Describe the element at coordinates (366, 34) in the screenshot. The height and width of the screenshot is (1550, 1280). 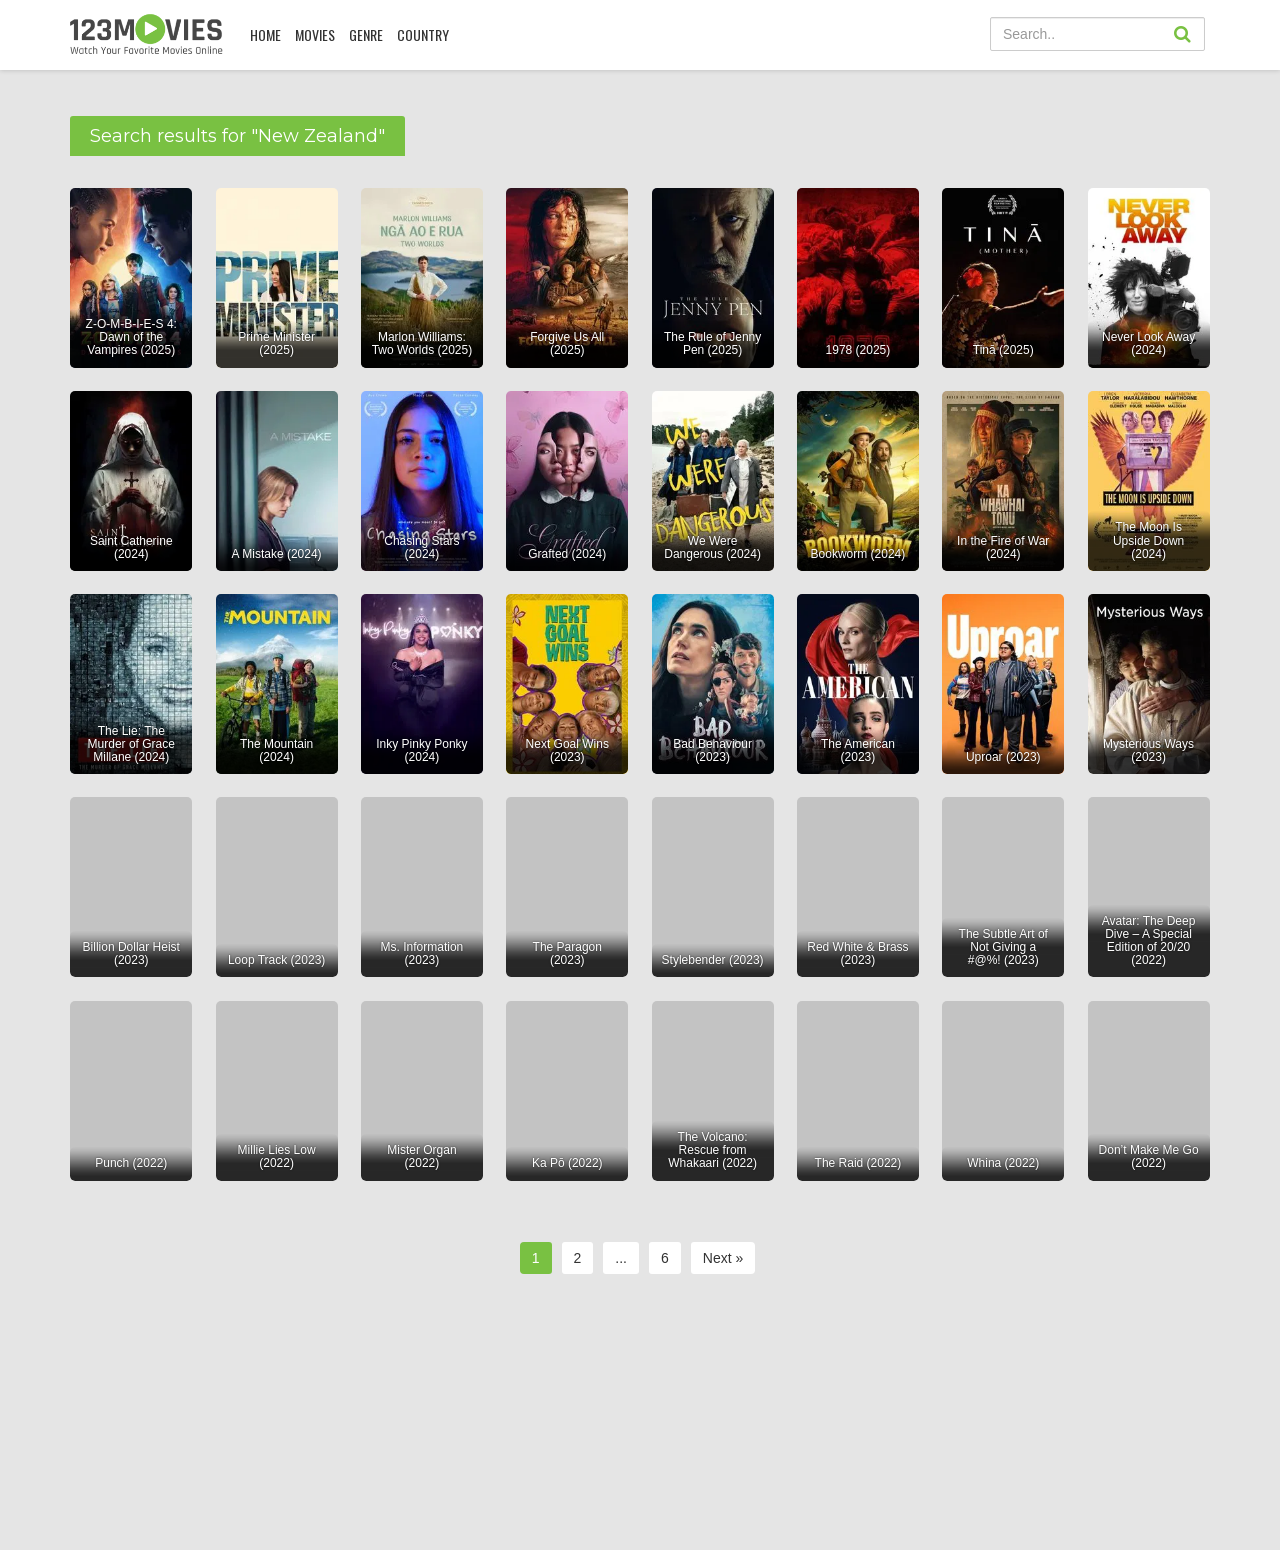
I see `Genre` at that location.